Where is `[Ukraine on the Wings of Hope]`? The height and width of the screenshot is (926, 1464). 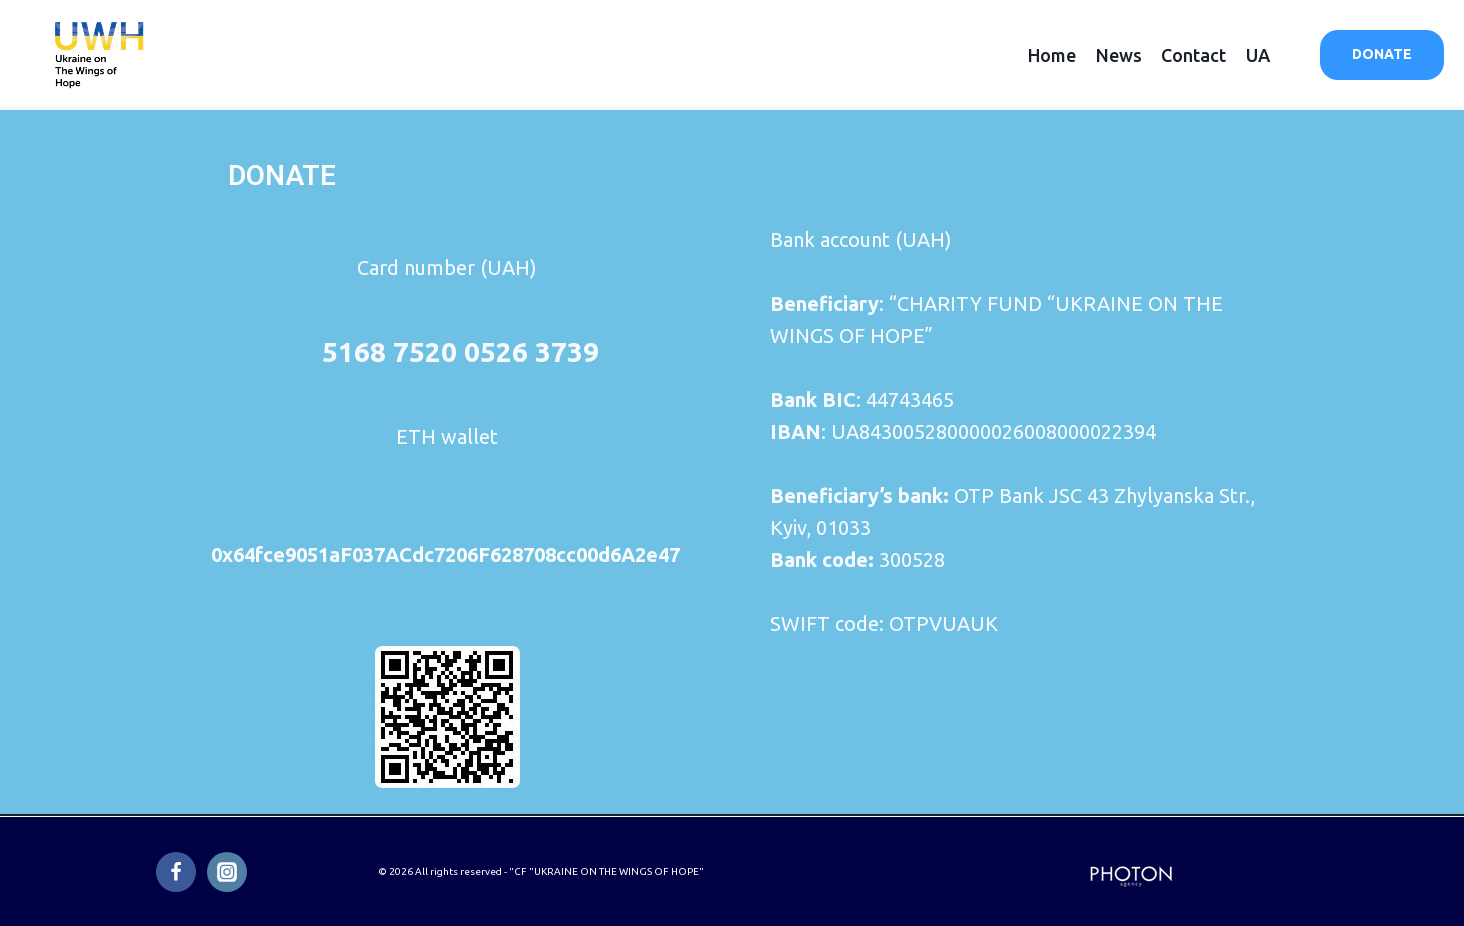
[Ukraine on the Wings of Hope] is located at coordinates (100, 55).